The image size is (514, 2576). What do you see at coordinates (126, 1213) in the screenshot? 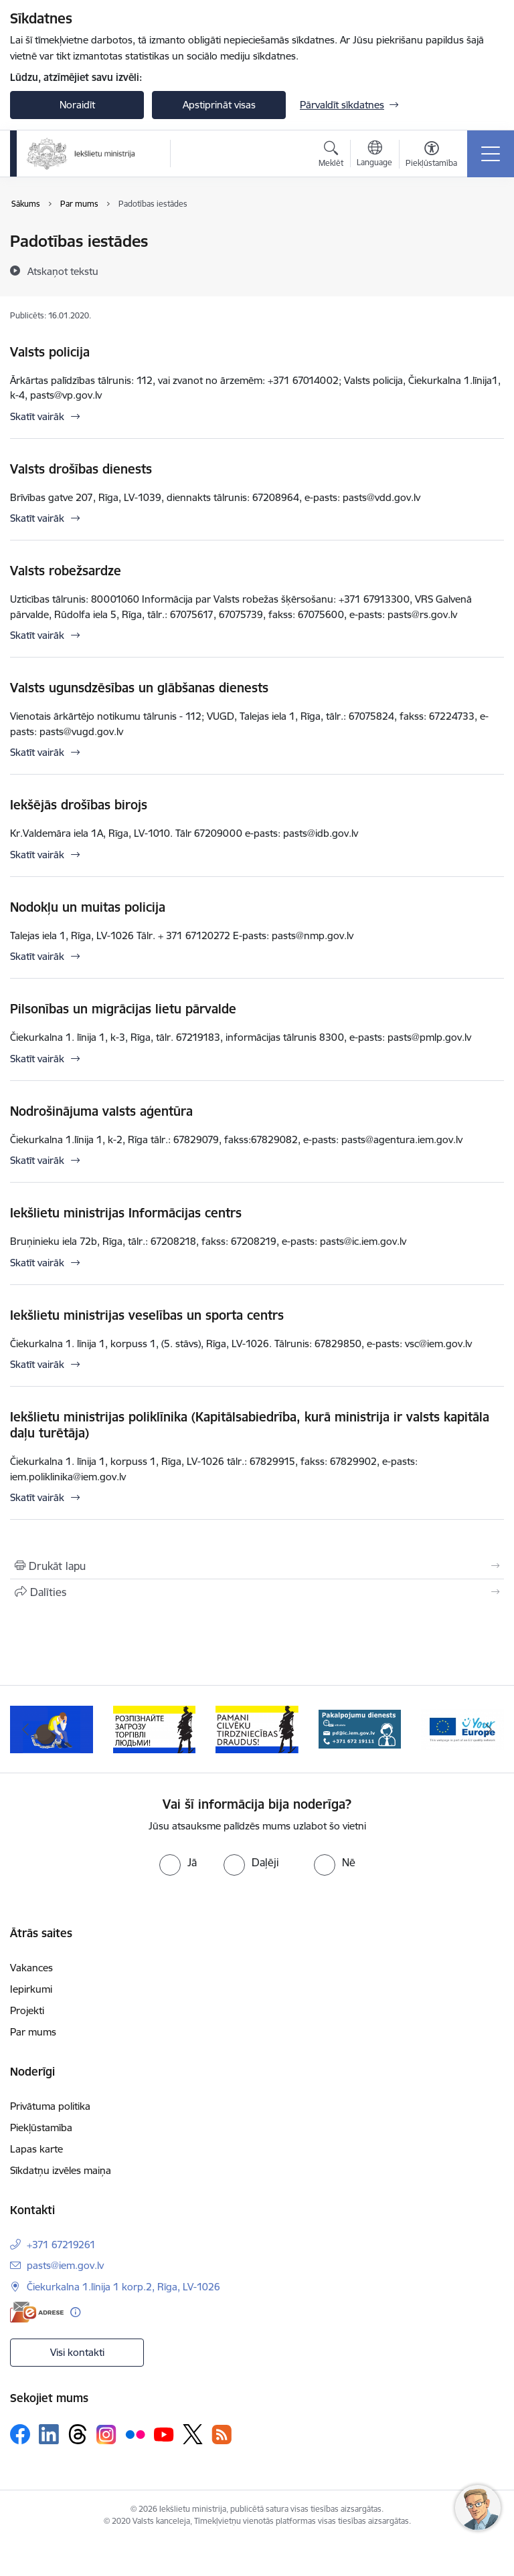
I see `Iekšlietu ministrijas Informācijas centrs` at bounding box center [126, 1213].